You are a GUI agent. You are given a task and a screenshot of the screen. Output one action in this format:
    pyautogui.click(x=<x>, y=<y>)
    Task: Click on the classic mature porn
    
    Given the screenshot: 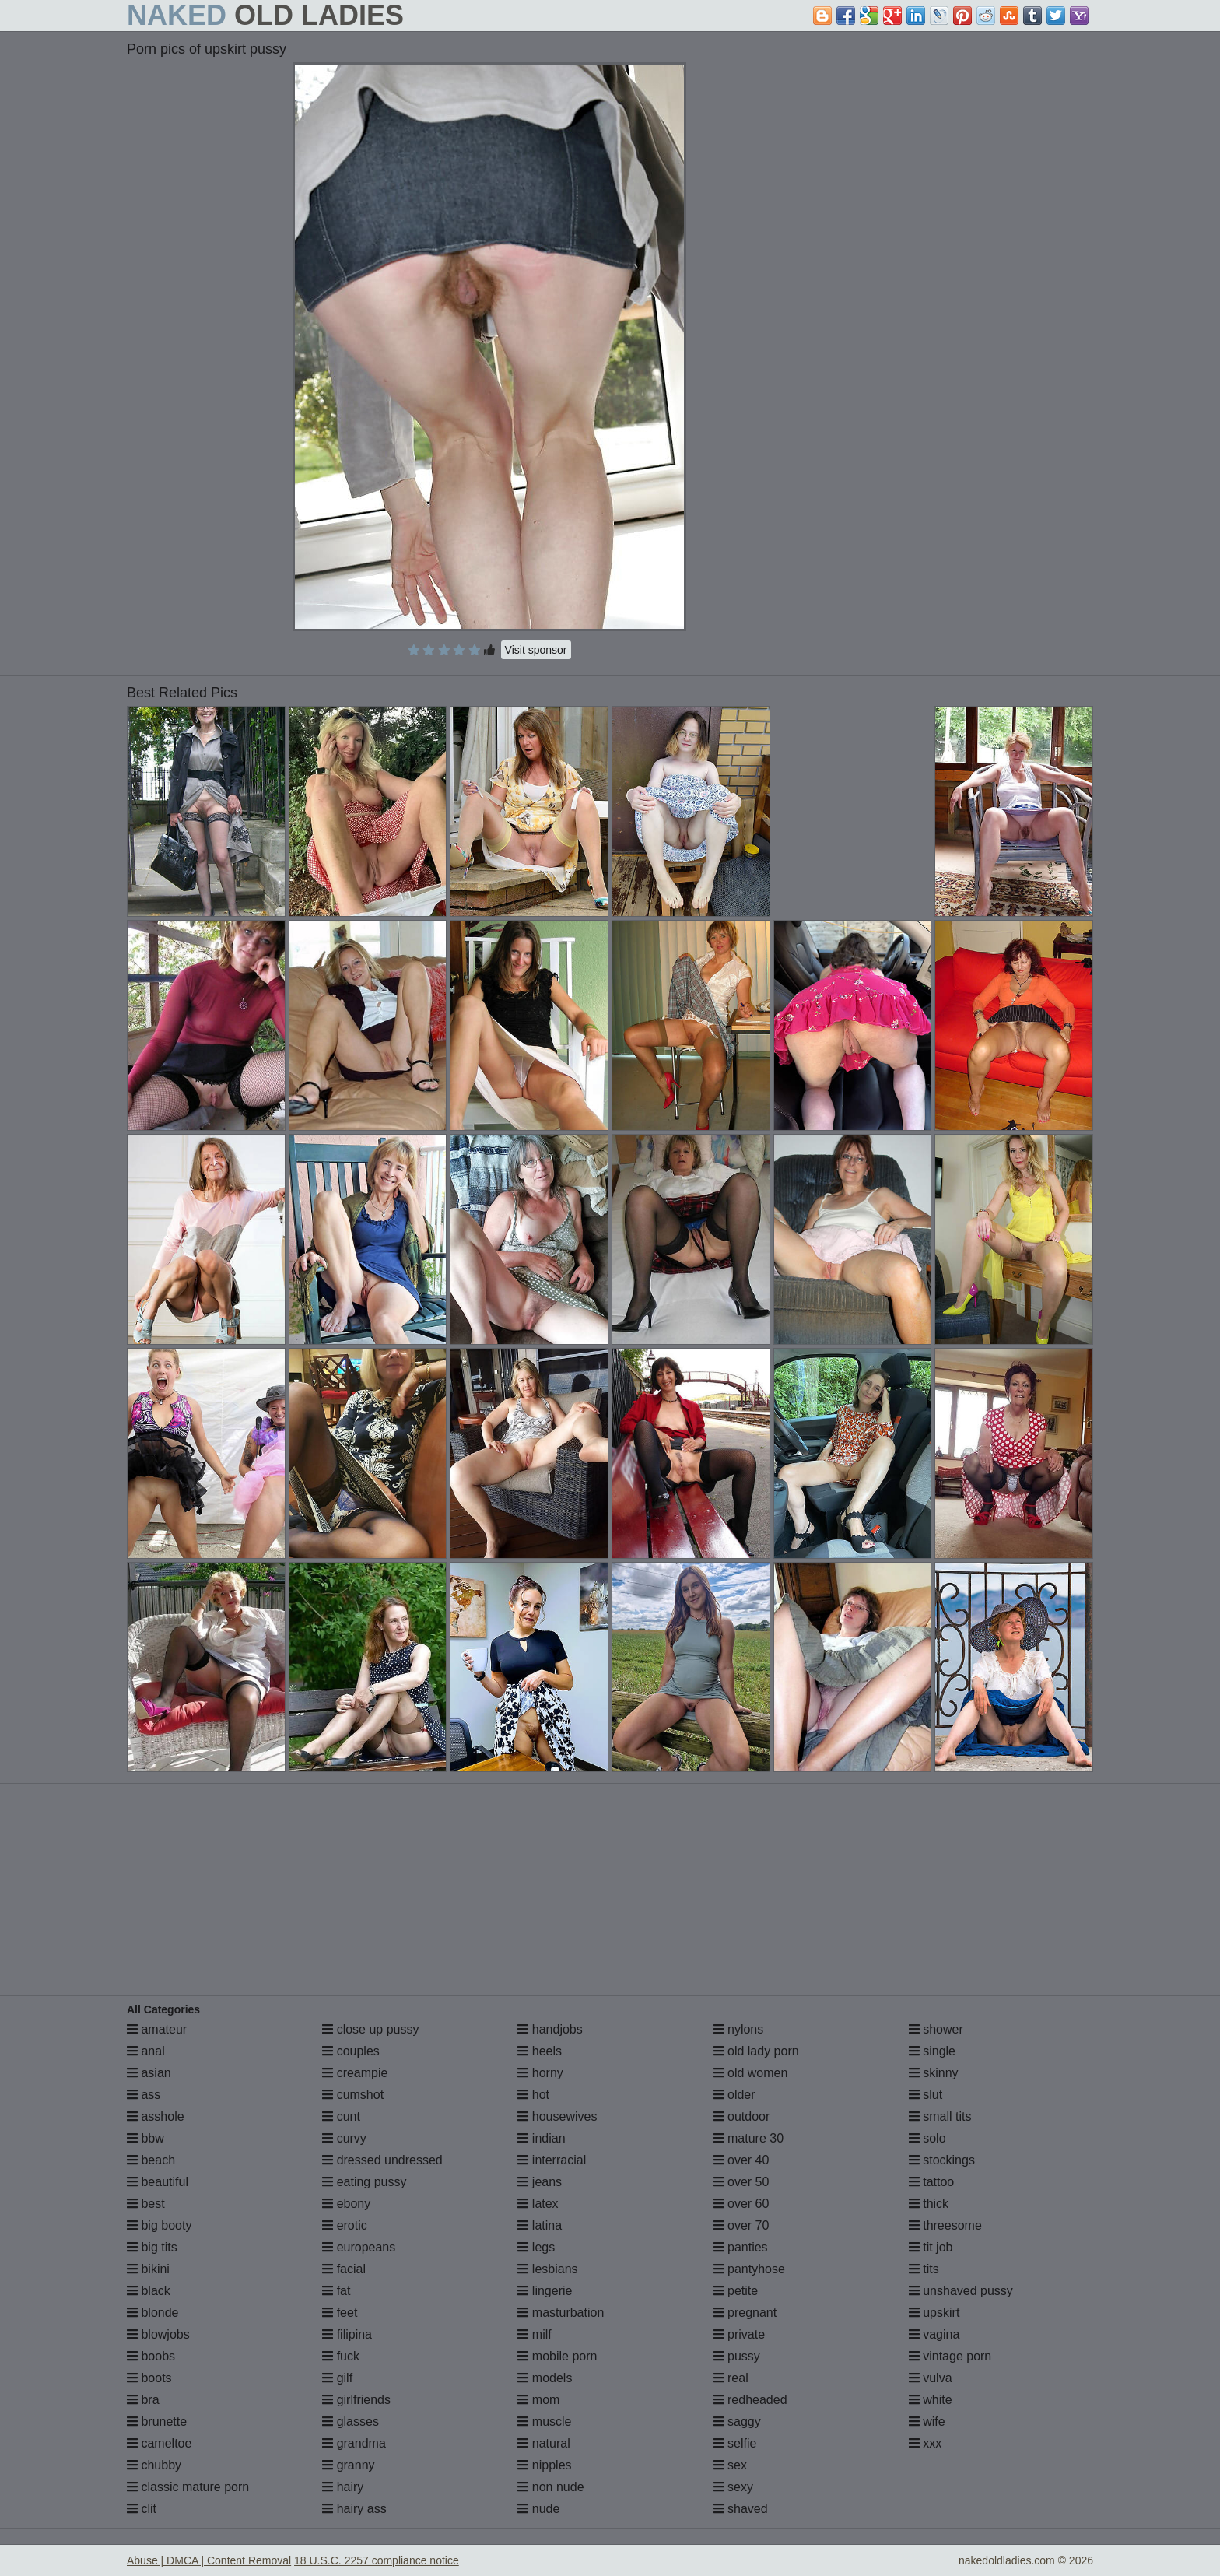 What is the action you would take?
    pyautogui.click(x=188, y=2487)
    